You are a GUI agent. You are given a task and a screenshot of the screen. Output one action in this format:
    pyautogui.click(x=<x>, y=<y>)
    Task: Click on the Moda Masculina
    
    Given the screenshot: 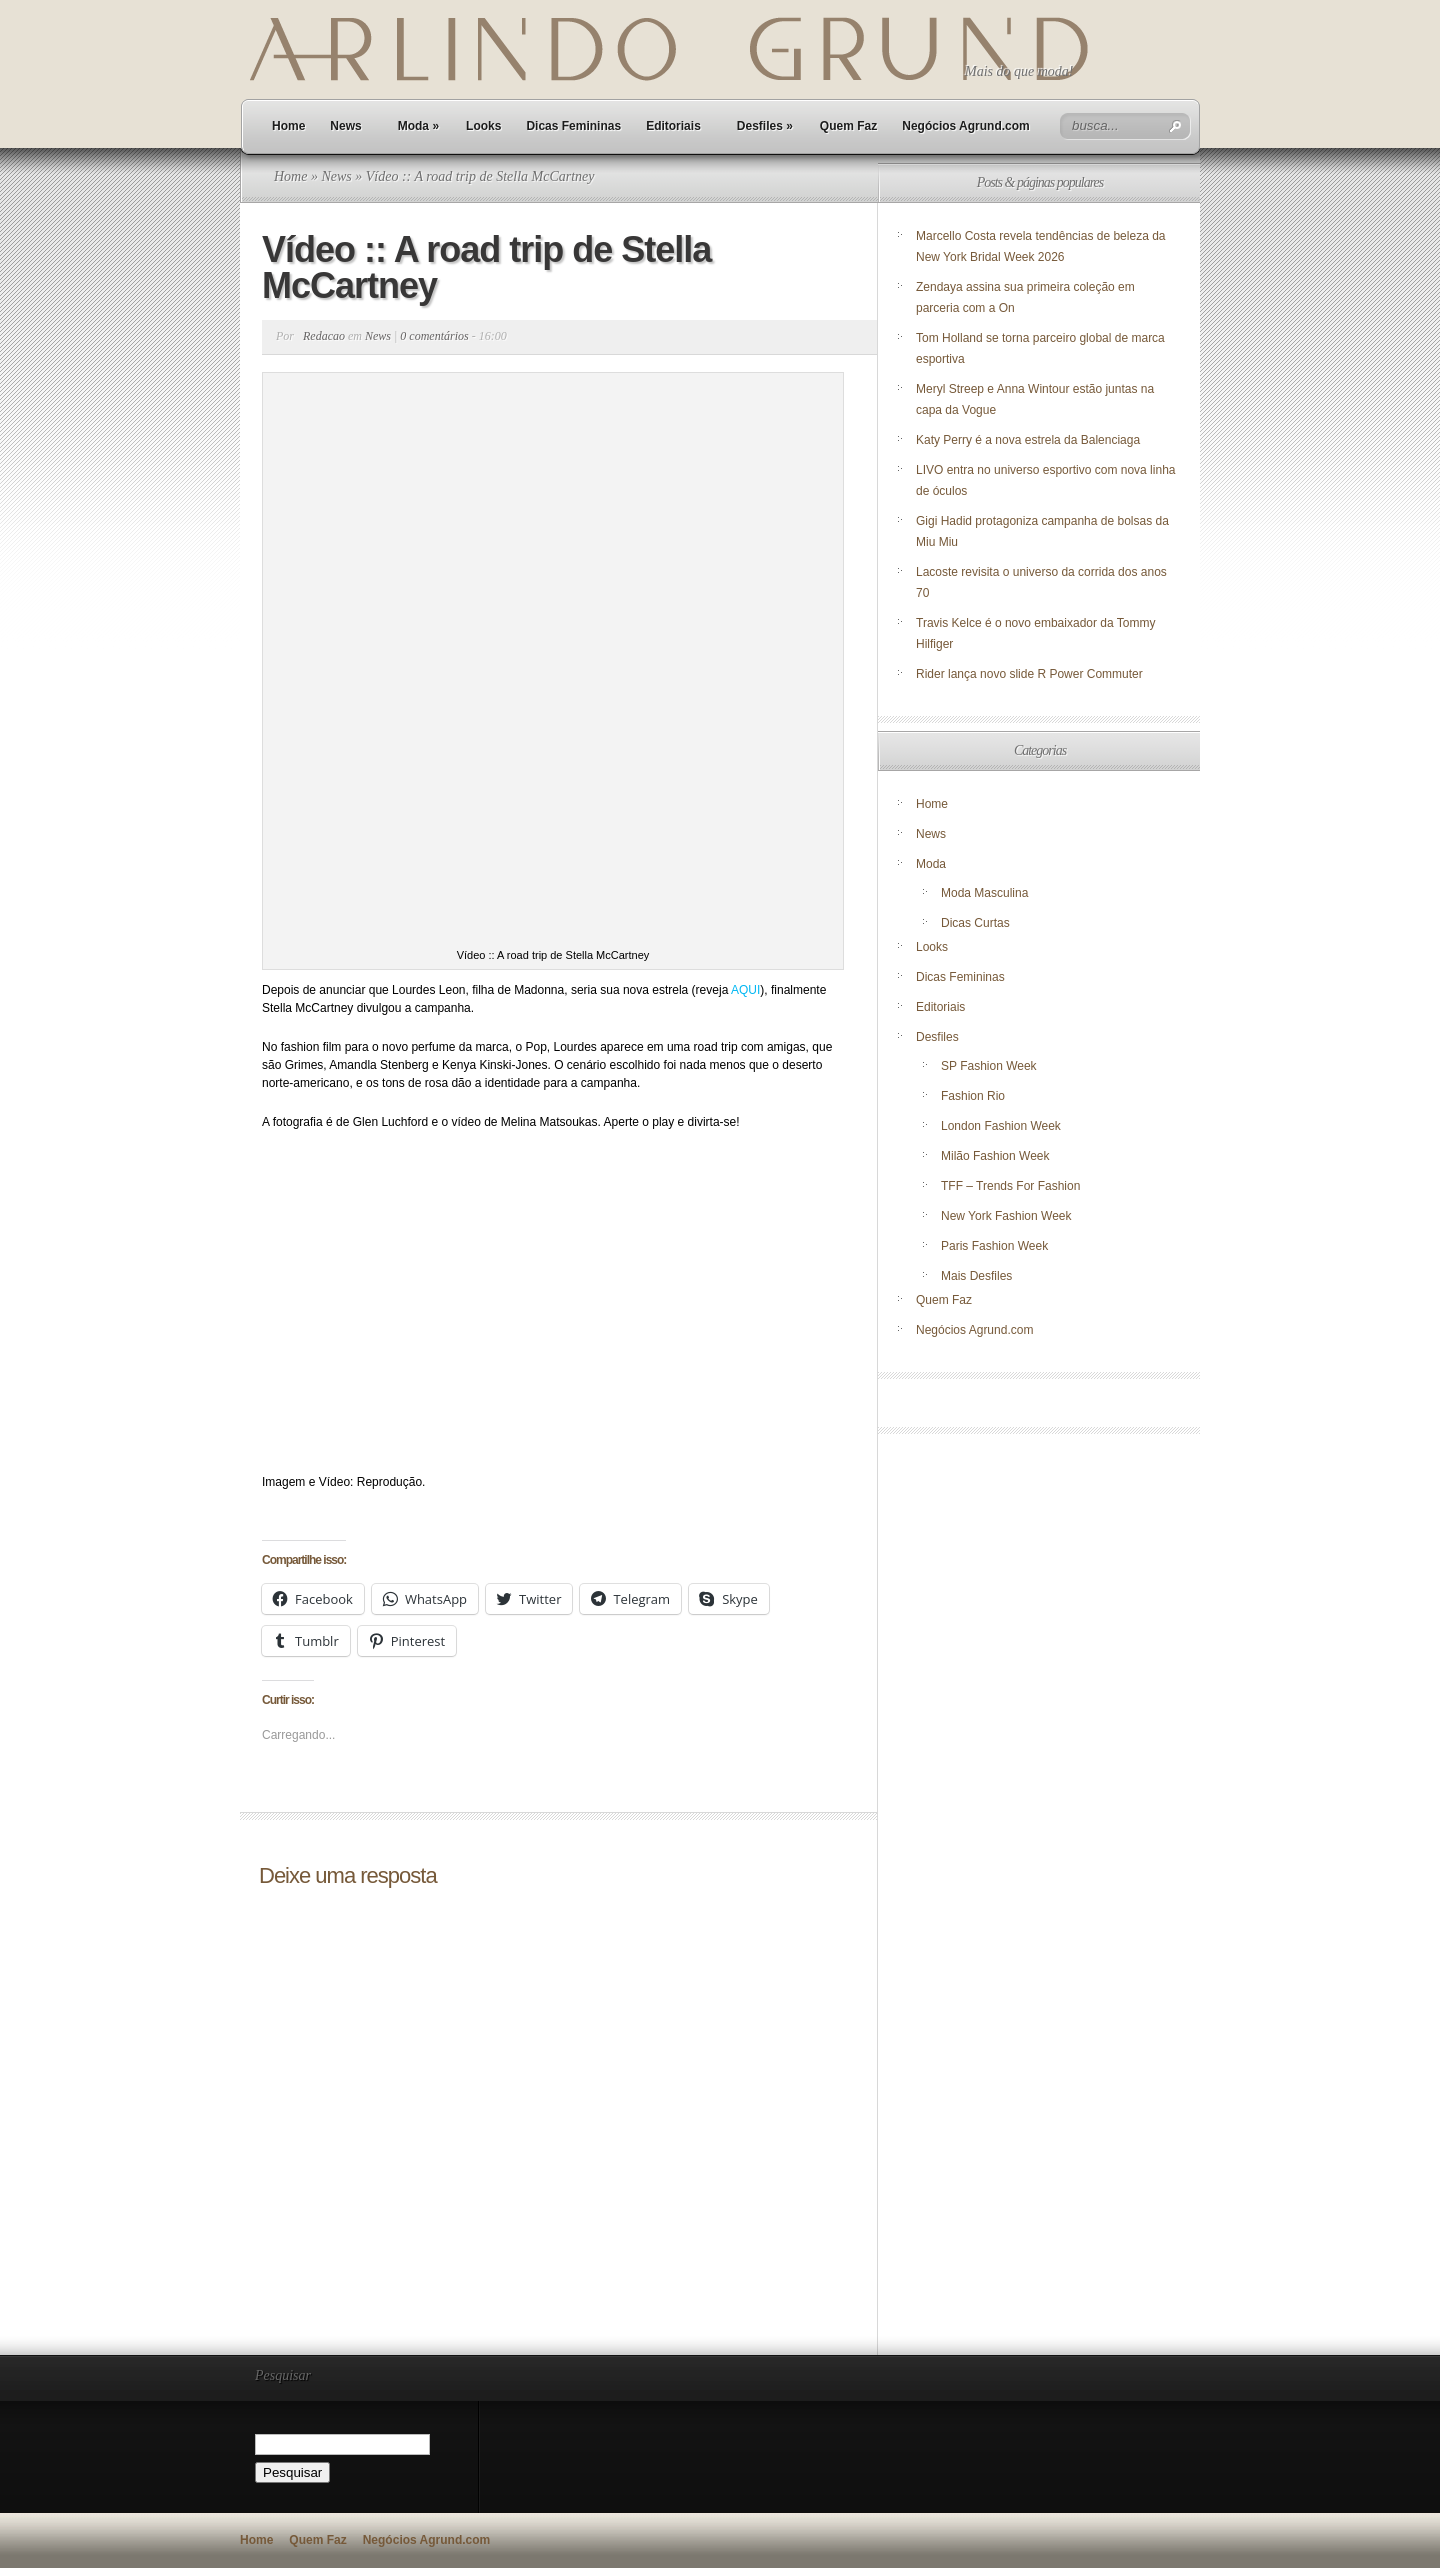 What is the action you would take?
    pyautogui.click(x=984, y=893)
    